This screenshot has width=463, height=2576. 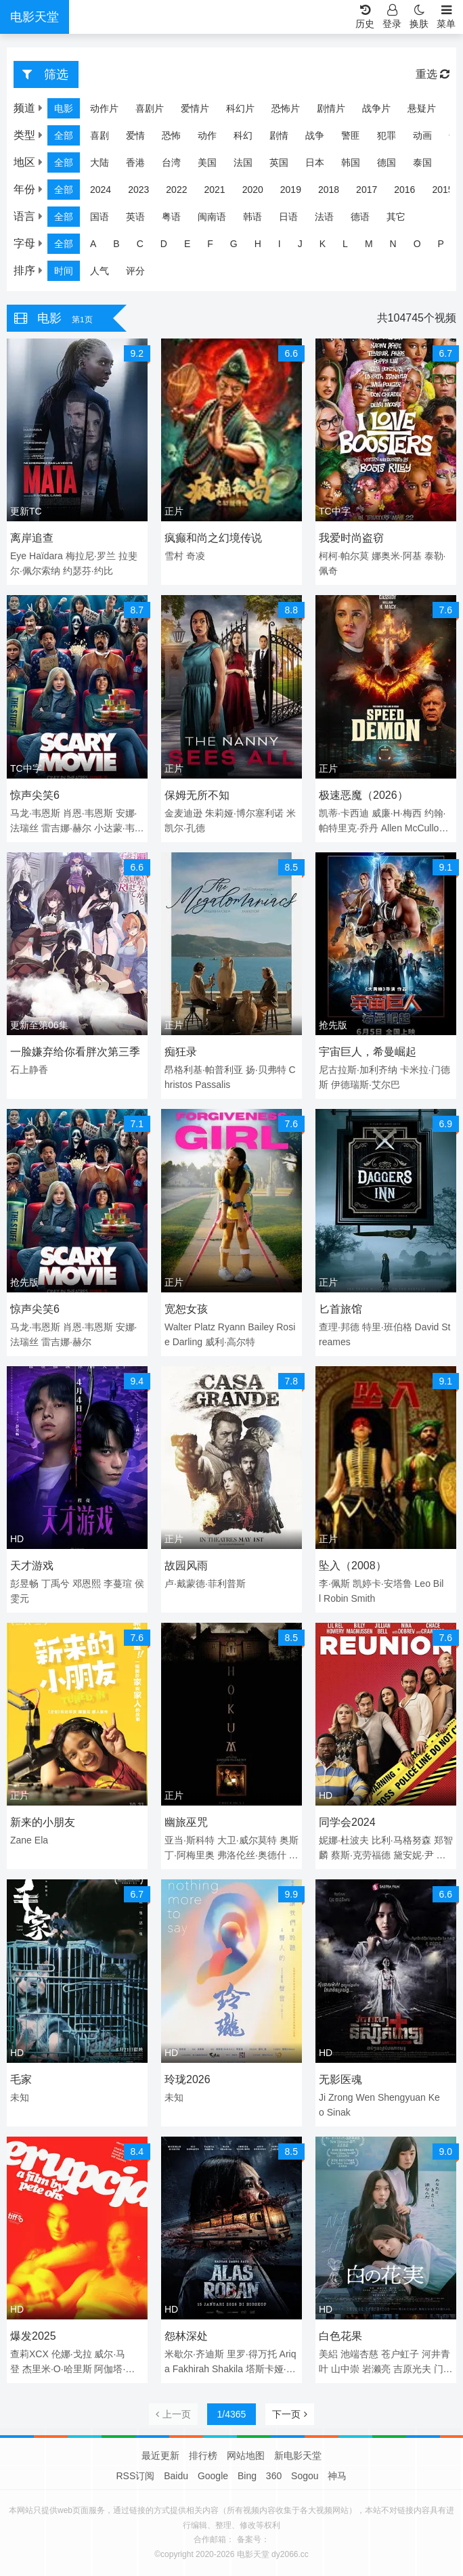 What do you see at coordinates (396, 216) in the screenshot?
I see `其它 [group]` at bounding box center [396, 216].